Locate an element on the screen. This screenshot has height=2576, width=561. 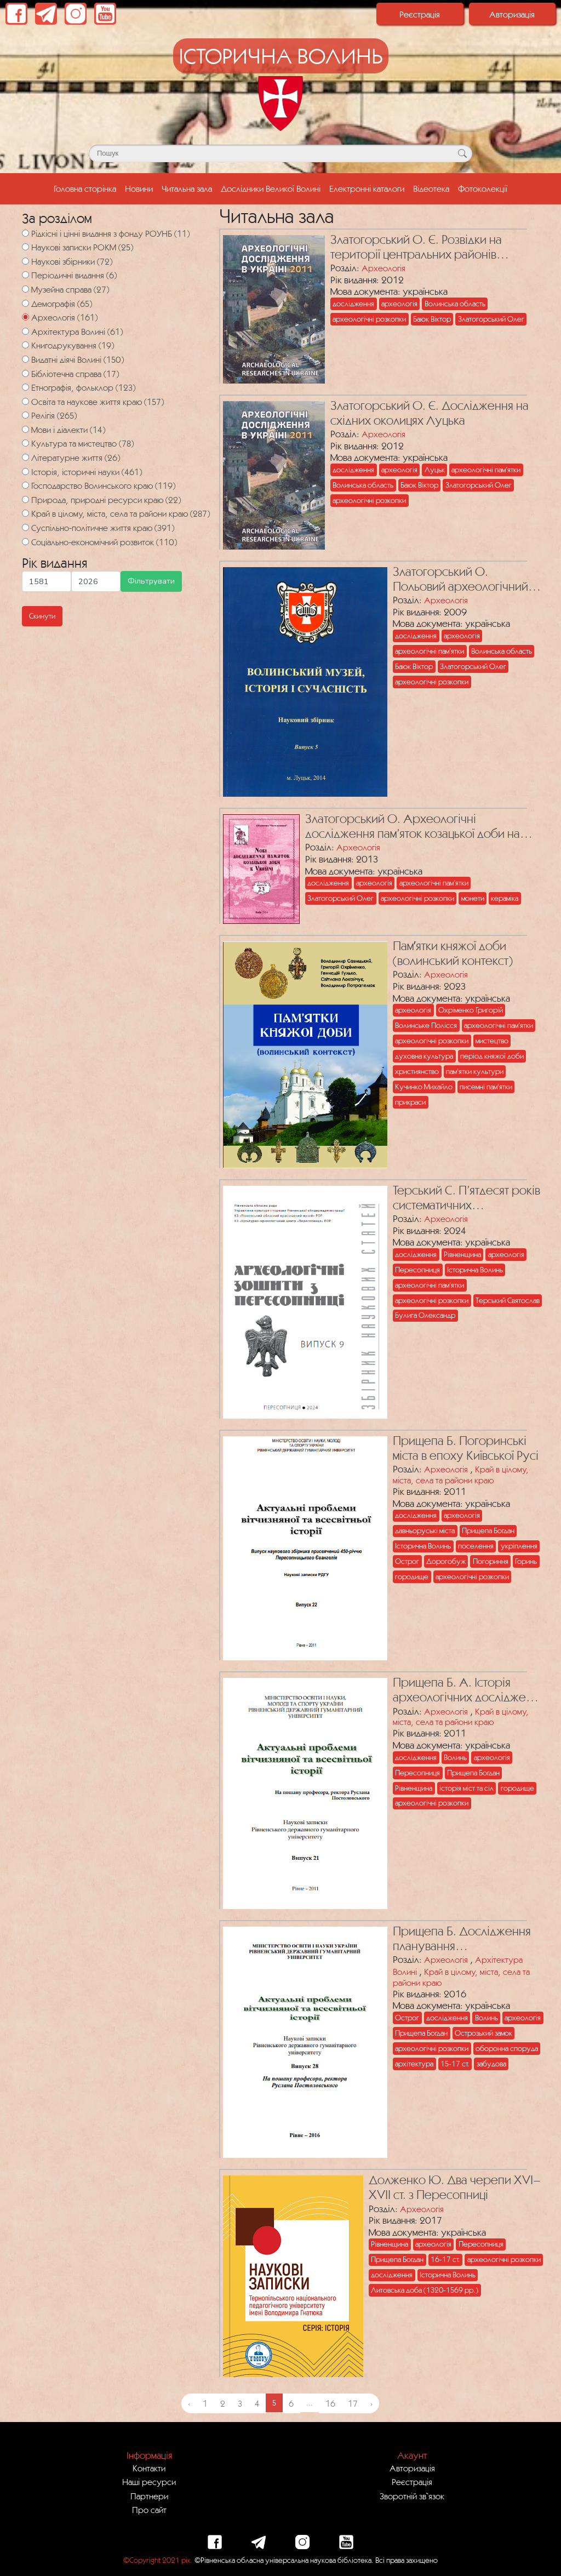
[Суспільно-політичне життя краю] is located at coordinates (25, 527).